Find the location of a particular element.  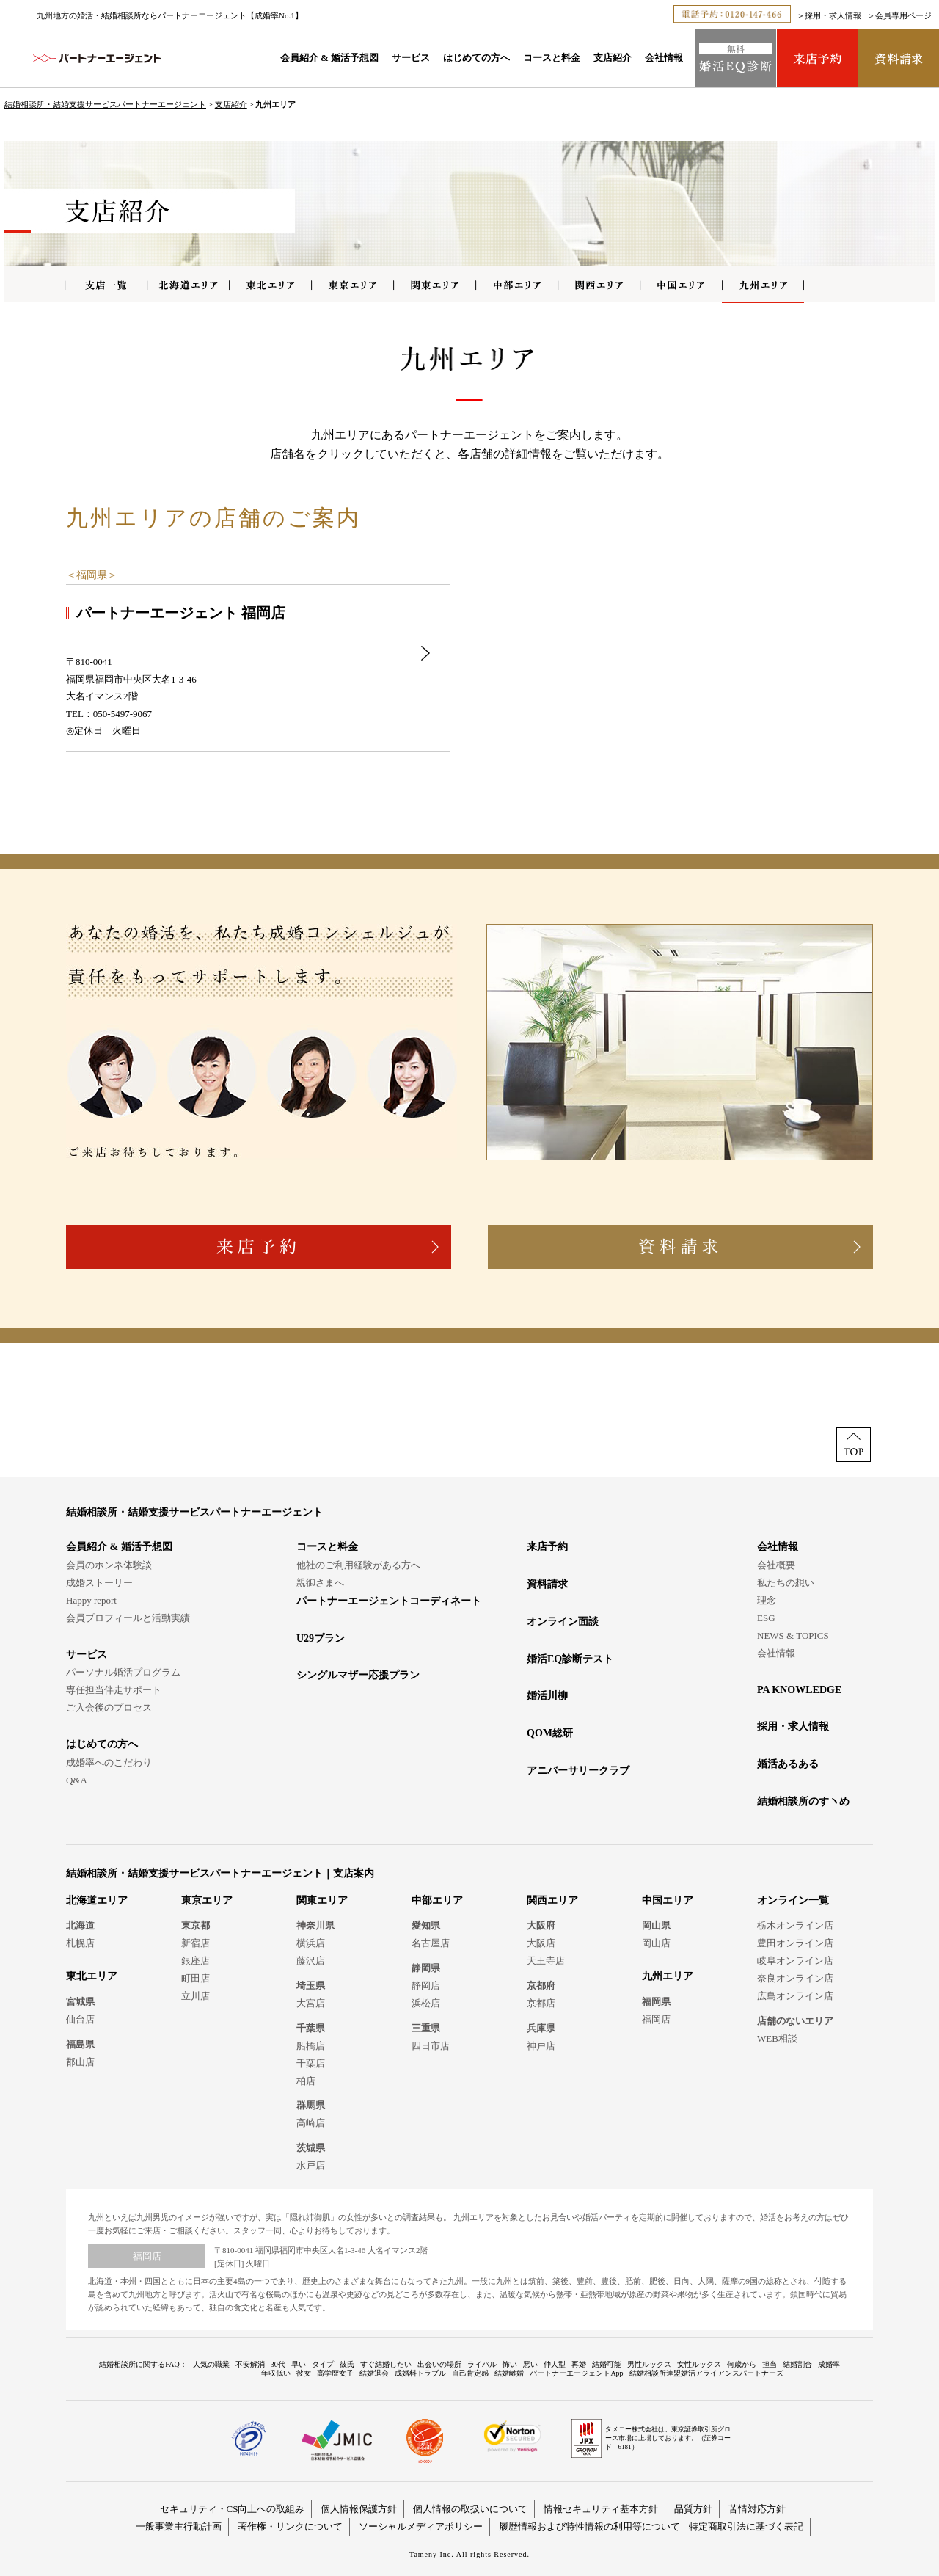

会社情報 is located at coordinates (664, 57).